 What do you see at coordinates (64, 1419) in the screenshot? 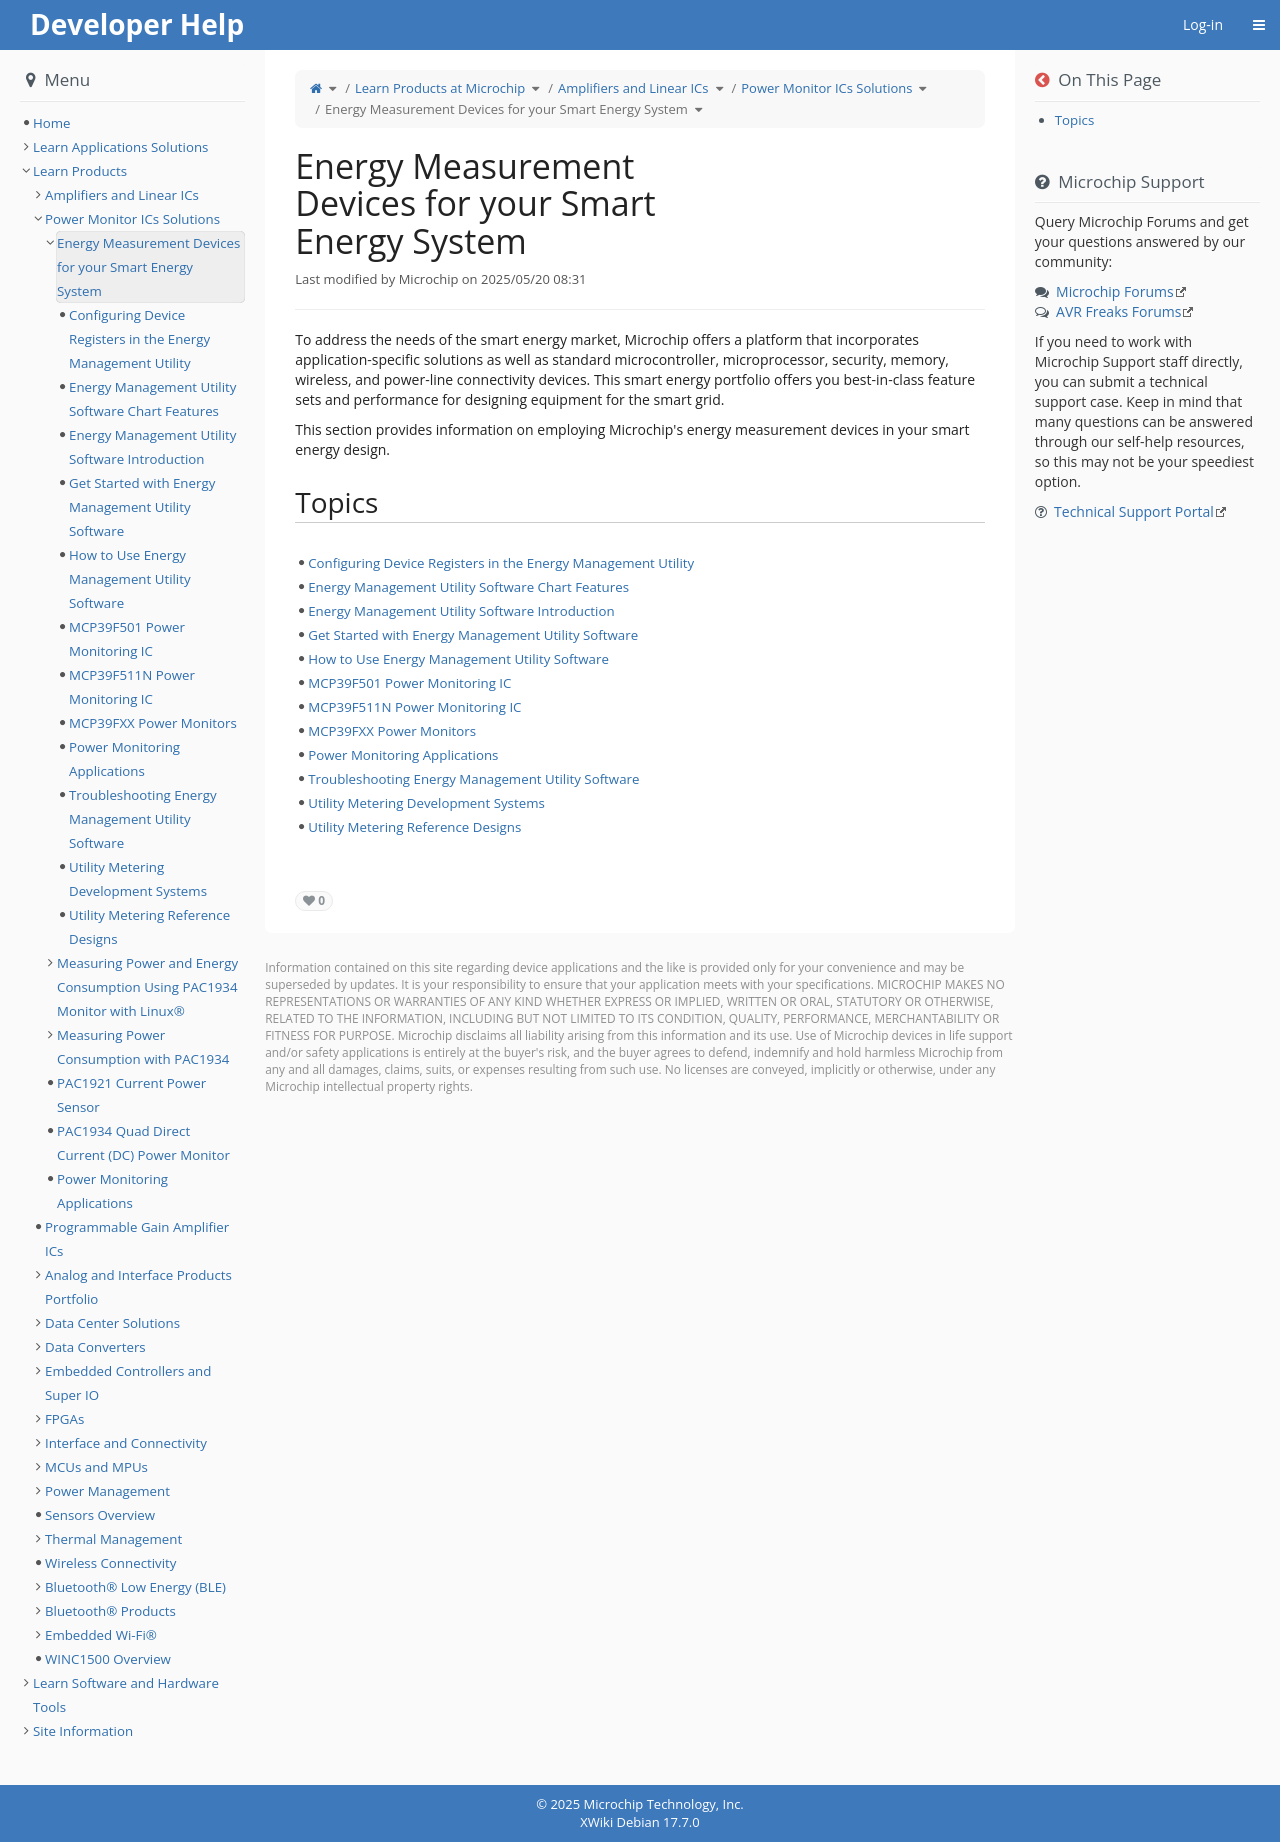
I see `FPGAs [treeitem]` at bounding box center [64, 1419].